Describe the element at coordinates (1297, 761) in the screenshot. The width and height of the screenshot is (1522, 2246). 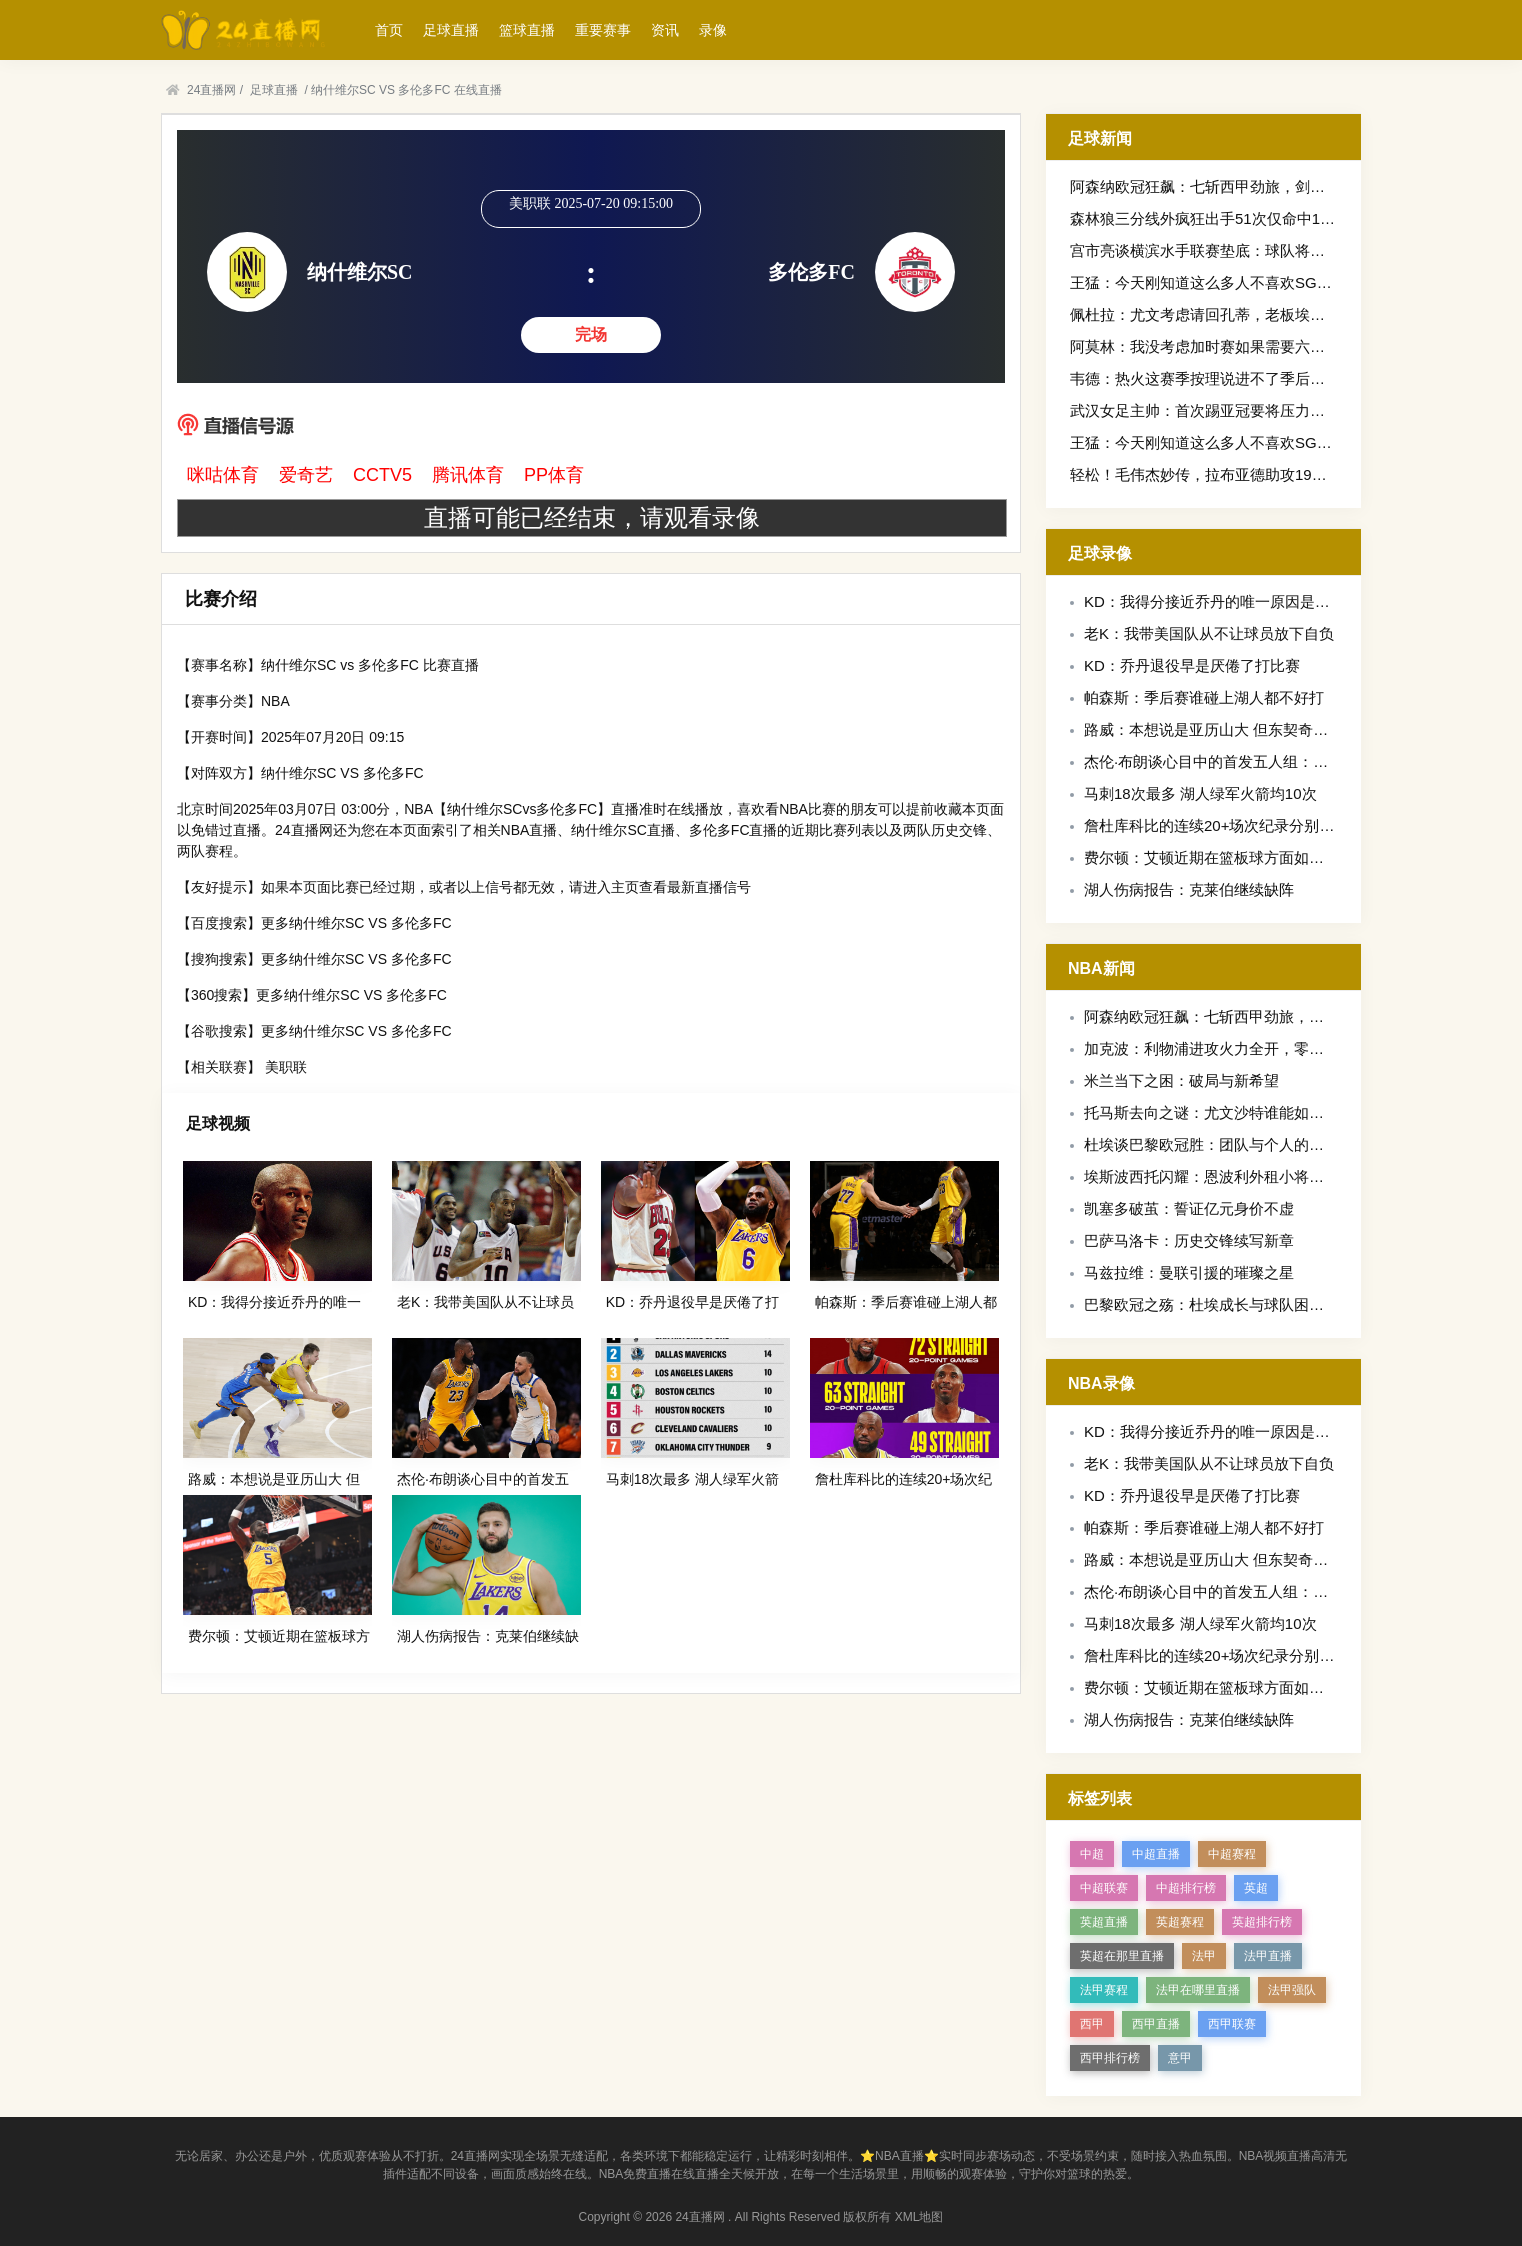
I see `杰伦·布朗谈心目中的首发五人组：詹姆斯/科比/乔丹/库里/拉塞尔` at that location.